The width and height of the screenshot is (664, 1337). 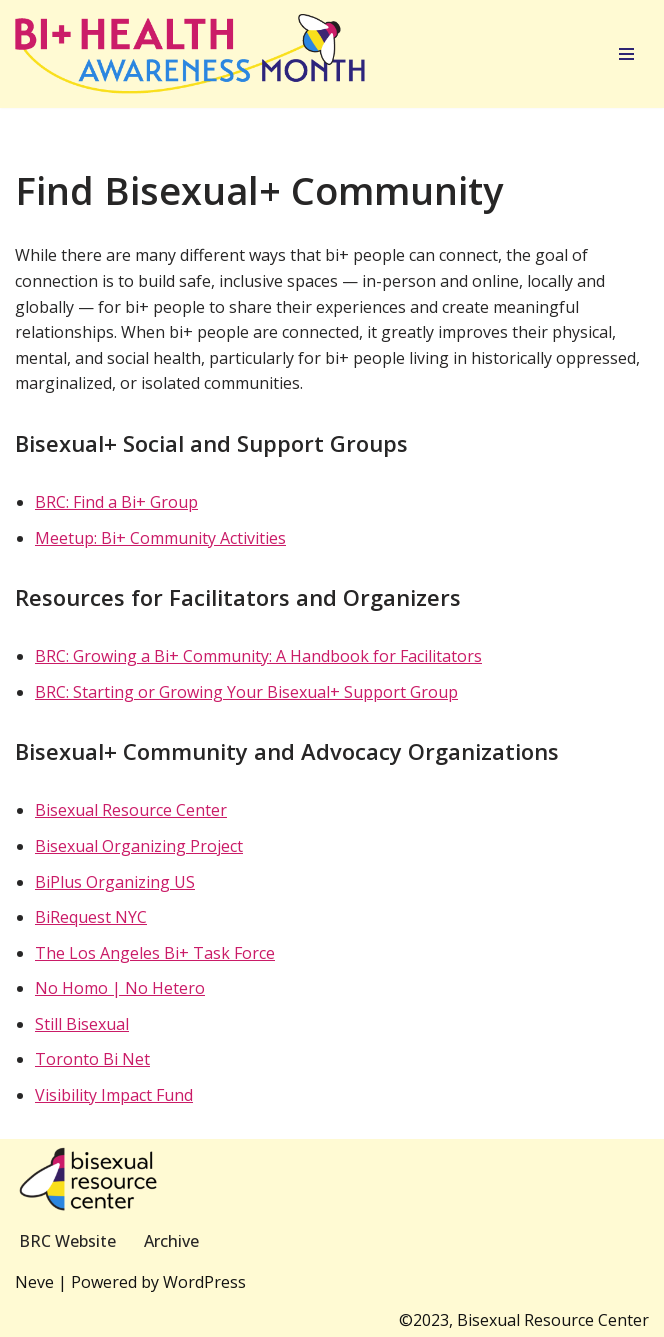 I want to click on BRC: Starting or Growing Your Bisexual+ Support Group, so click(x=246, y=692).